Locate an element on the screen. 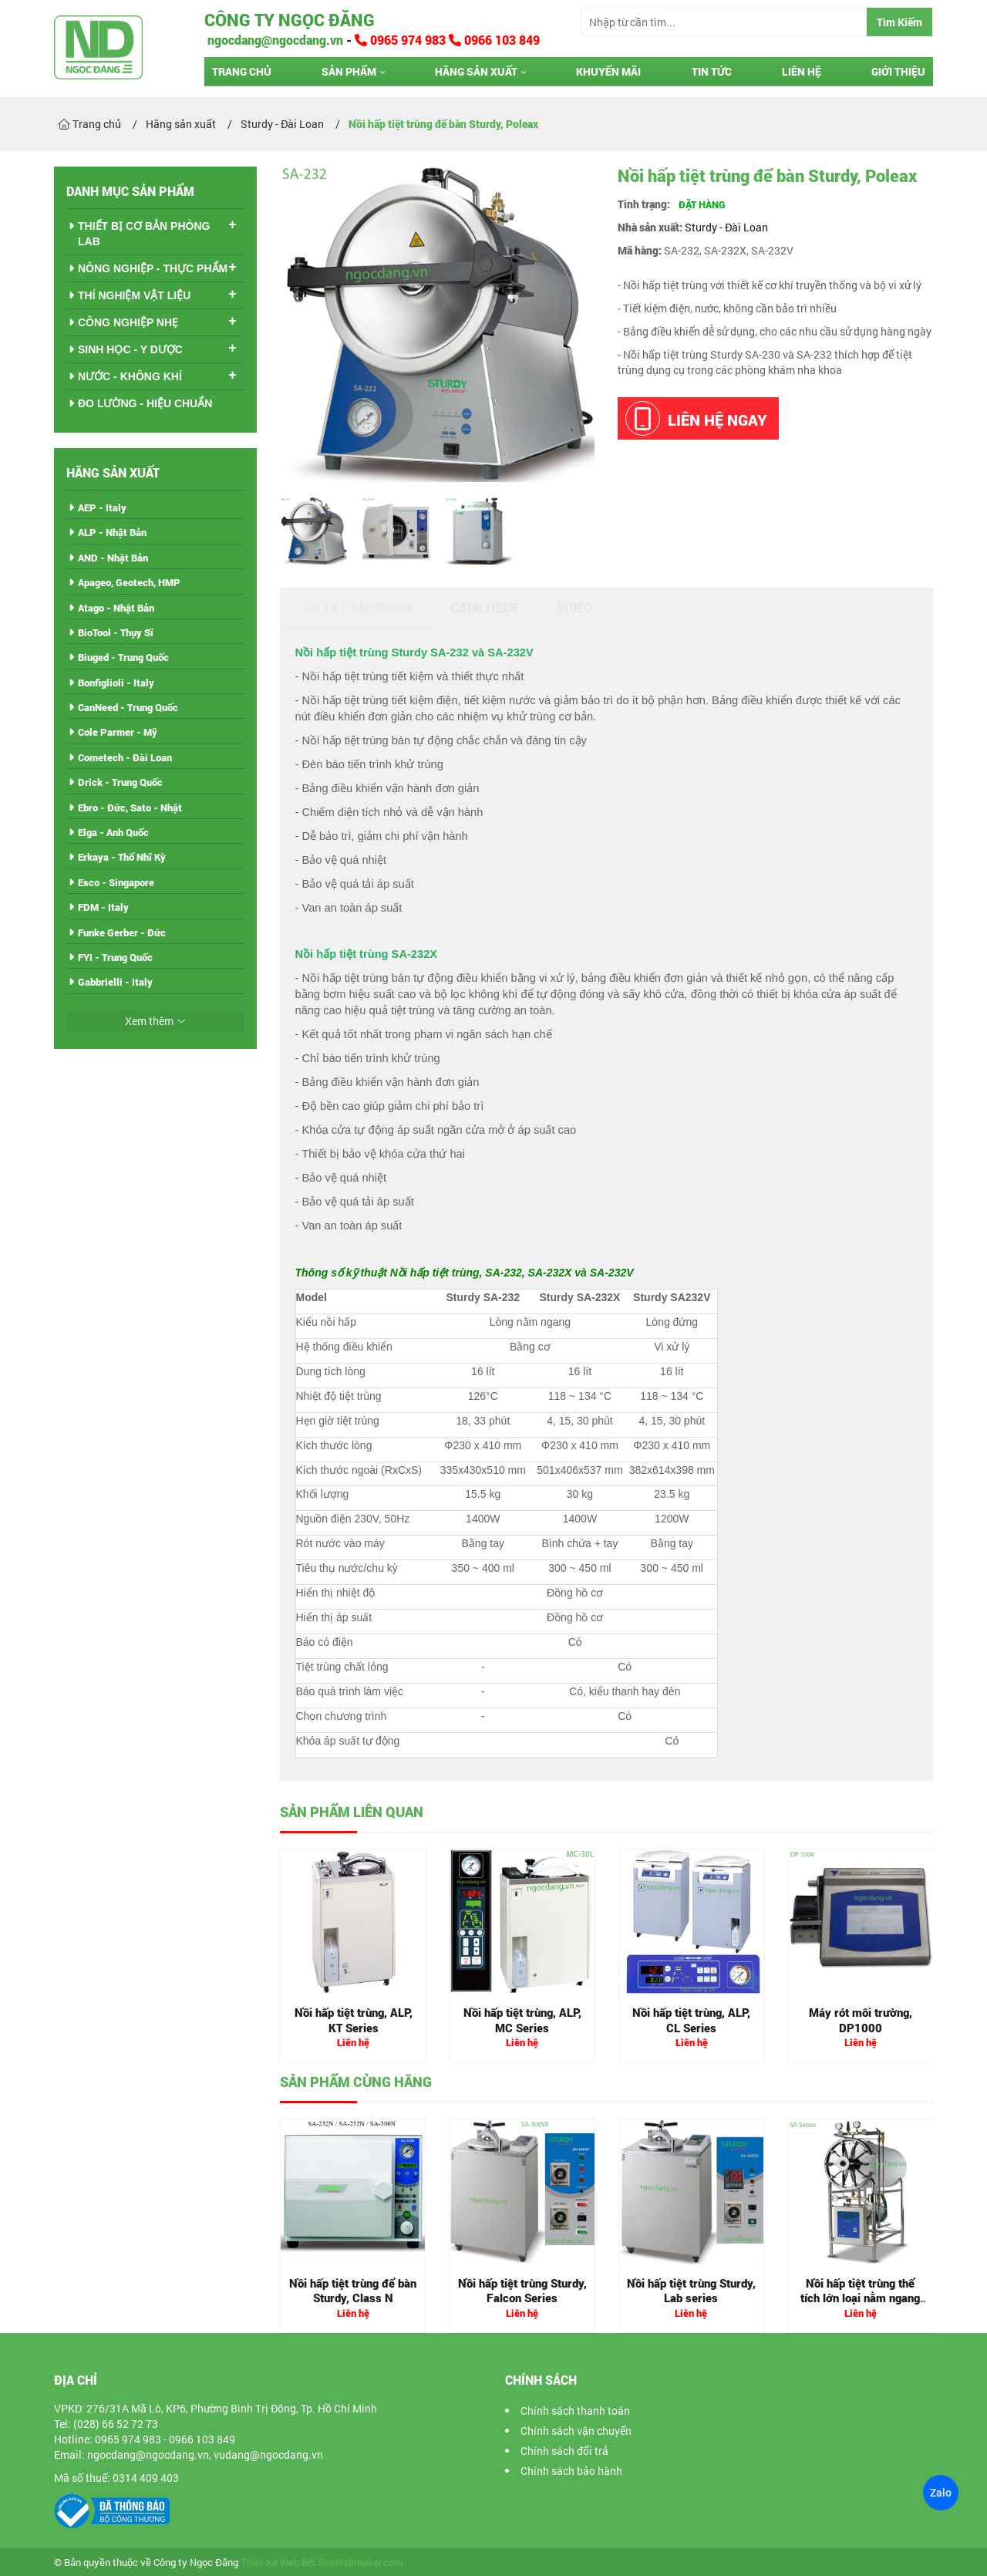 This screenshot has width=987, height=2576. ALP - Nhật Bản is located at coordinates (112, 532).